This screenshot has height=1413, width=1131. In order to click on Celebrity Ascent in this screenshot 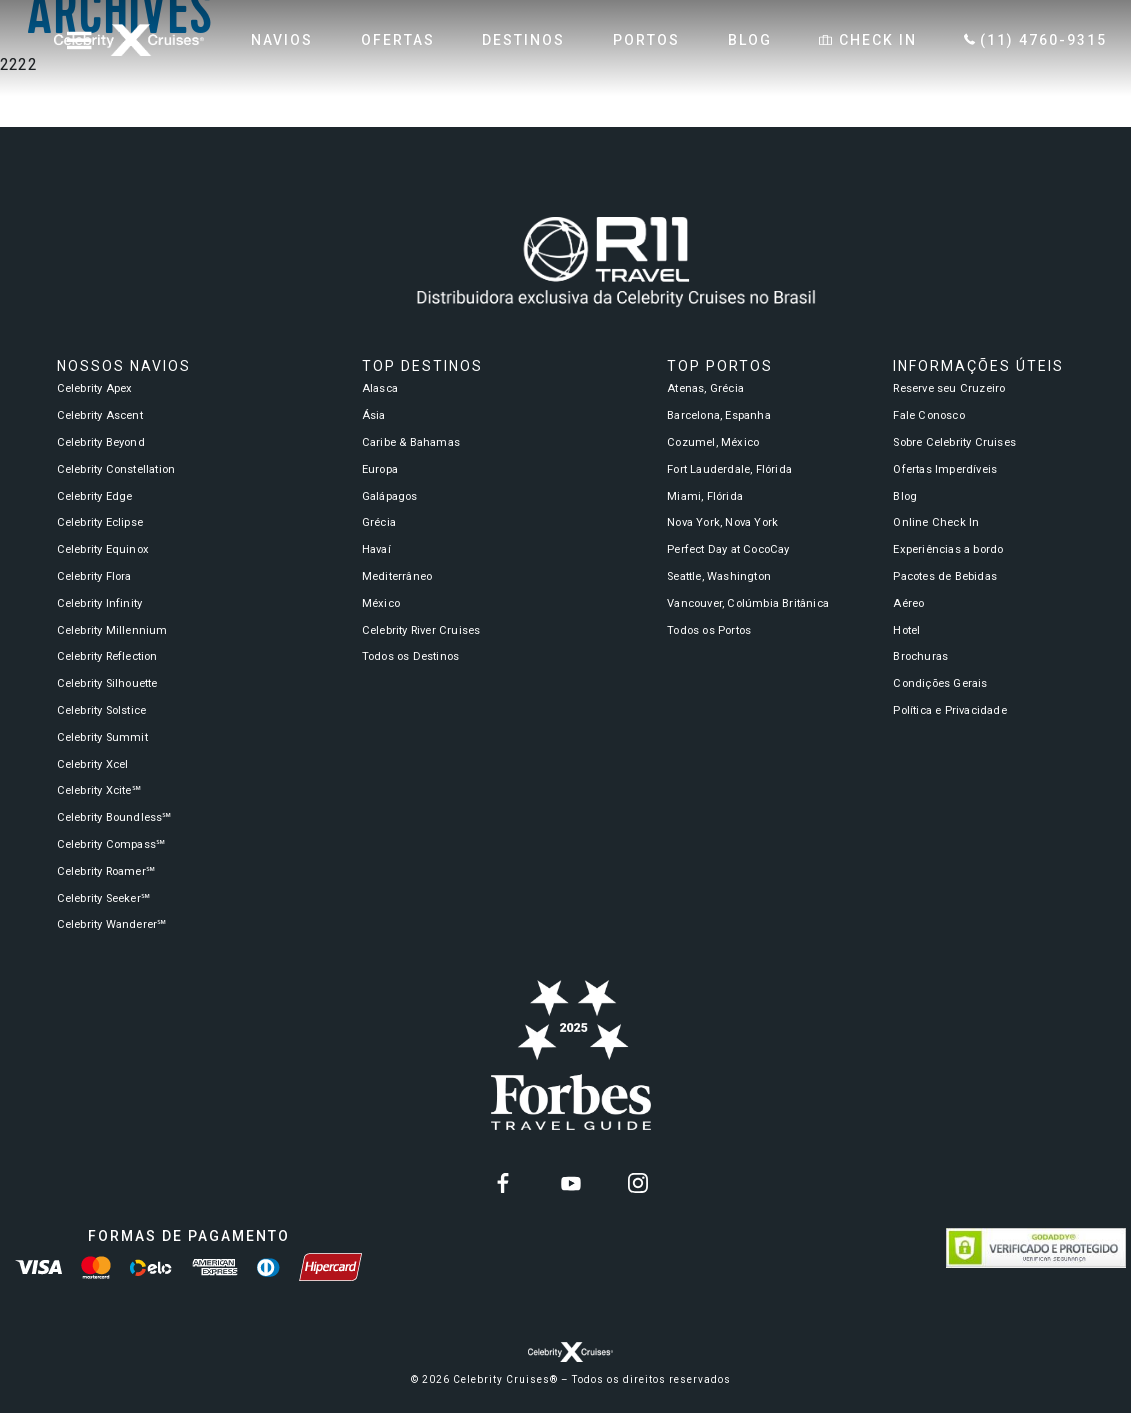, I will do `click(100, 415)`.